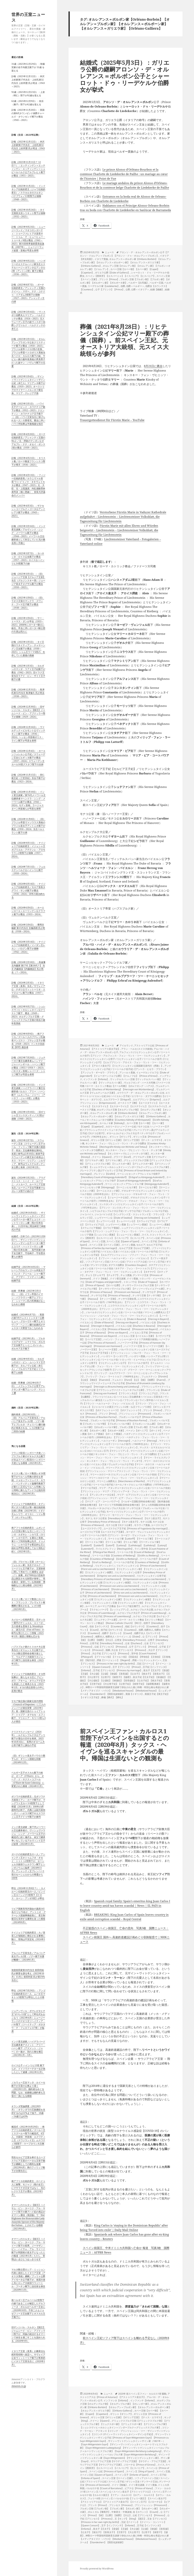 This screenshot has width=194, height=2576. What do you see at coordinates (140, 289) in the screenshot?
I see `公爵＜イタリア＞` at bounding box center [140, 289].